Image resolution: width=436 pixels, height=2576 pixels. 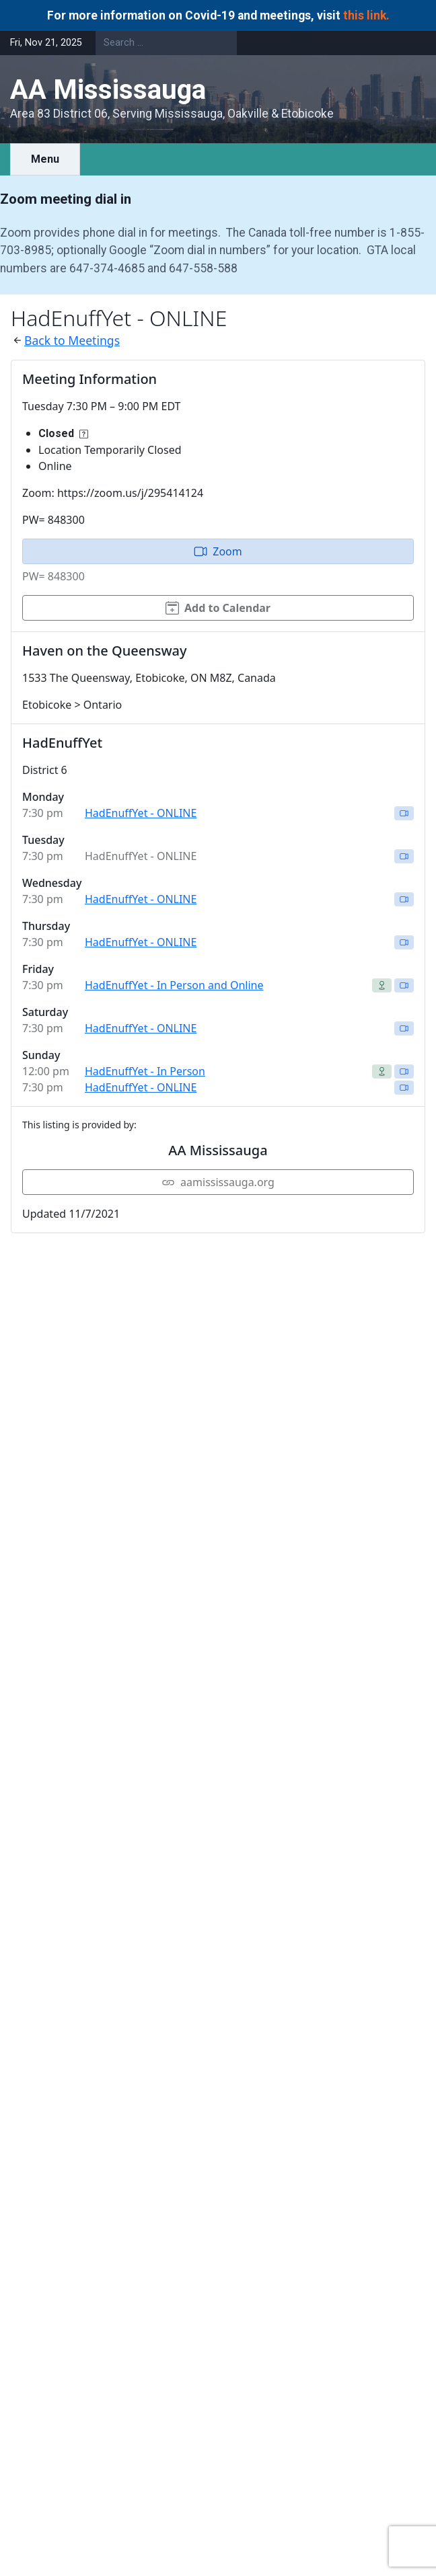 I want to click on Back to Meetings, so click(x=72, y=340).